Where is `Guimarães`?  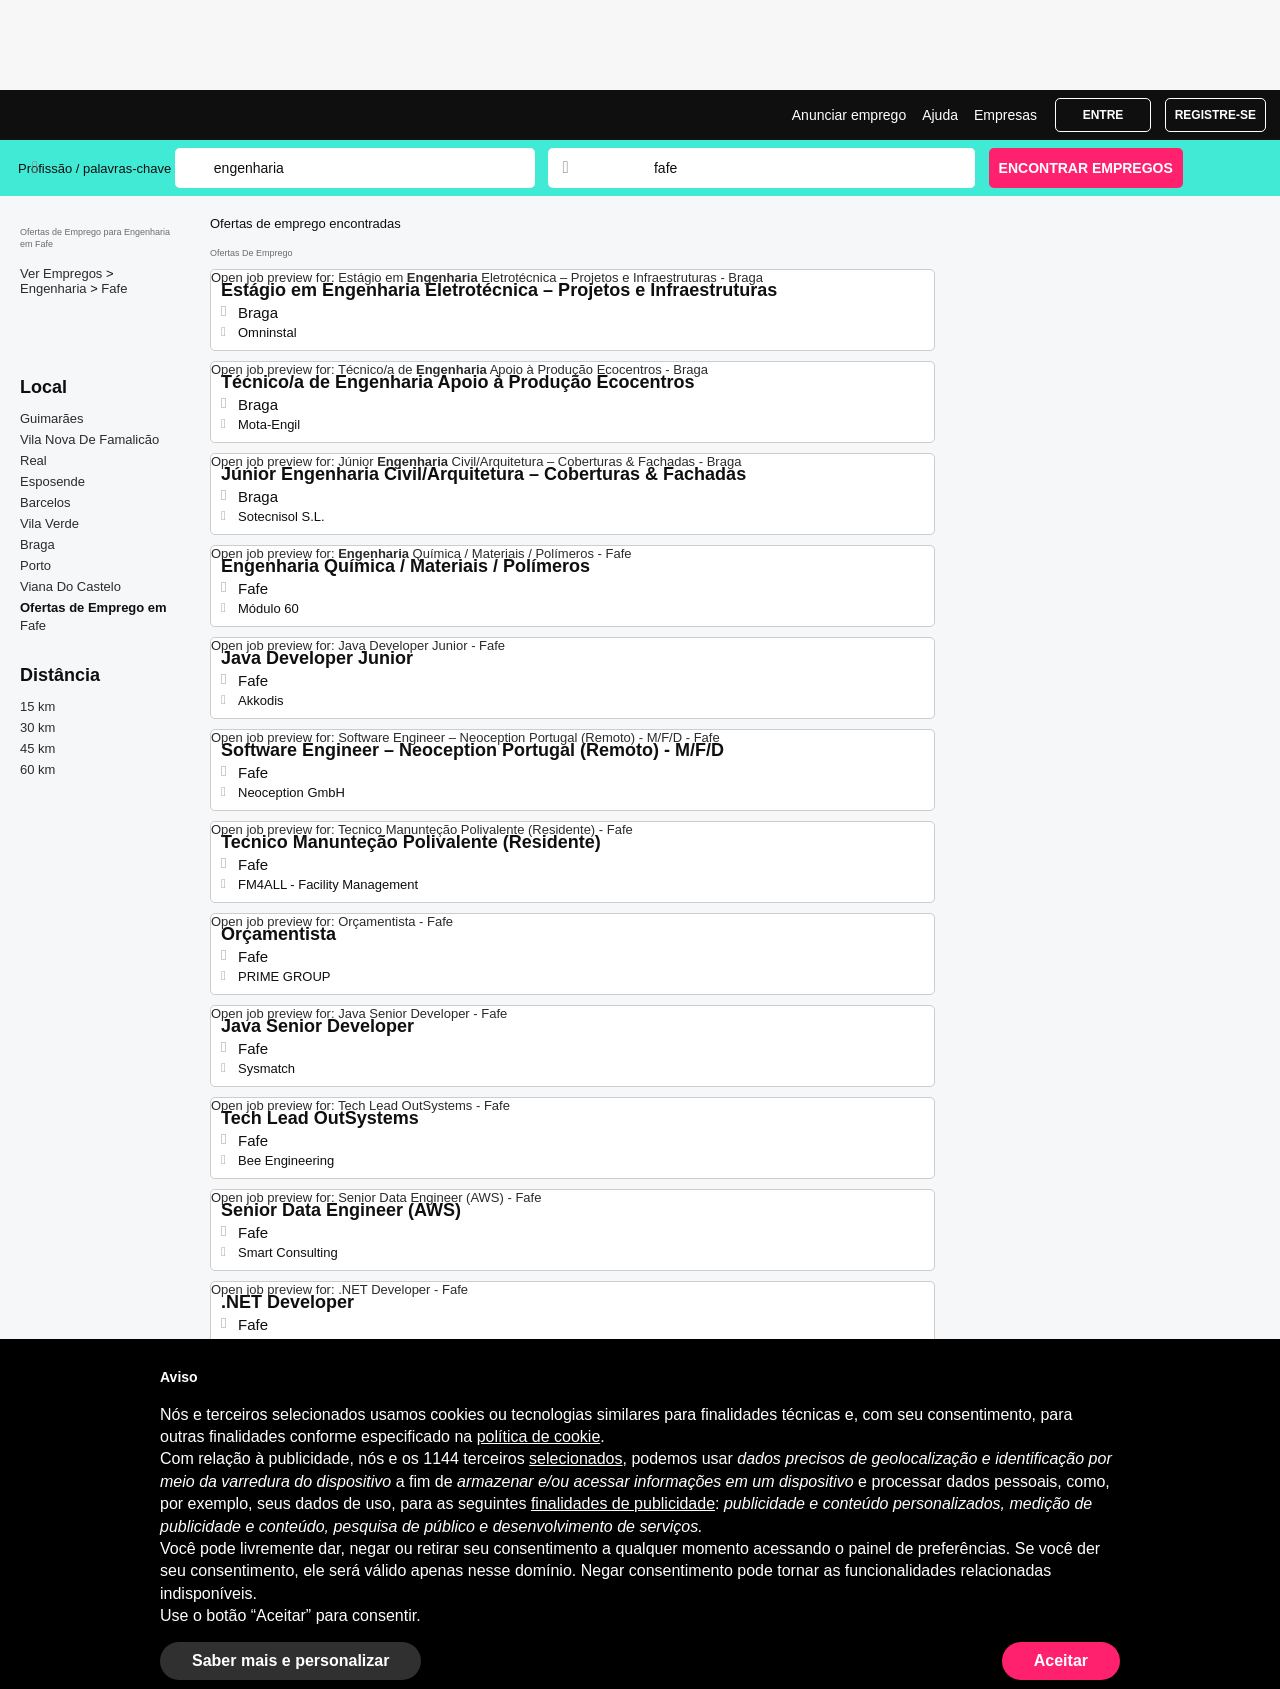
Guimarães is located at coordinates (52, 418).